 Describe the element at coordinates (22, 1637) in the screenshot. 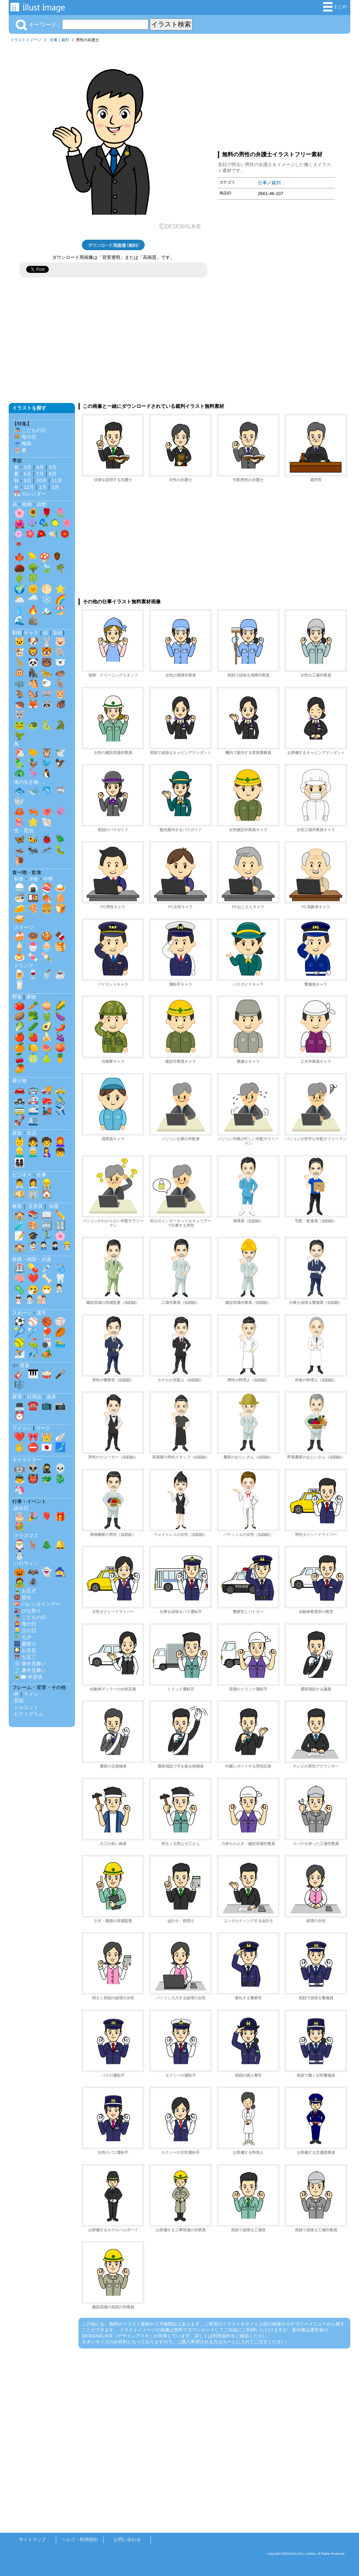

I see `🎋 七夕` at that location.